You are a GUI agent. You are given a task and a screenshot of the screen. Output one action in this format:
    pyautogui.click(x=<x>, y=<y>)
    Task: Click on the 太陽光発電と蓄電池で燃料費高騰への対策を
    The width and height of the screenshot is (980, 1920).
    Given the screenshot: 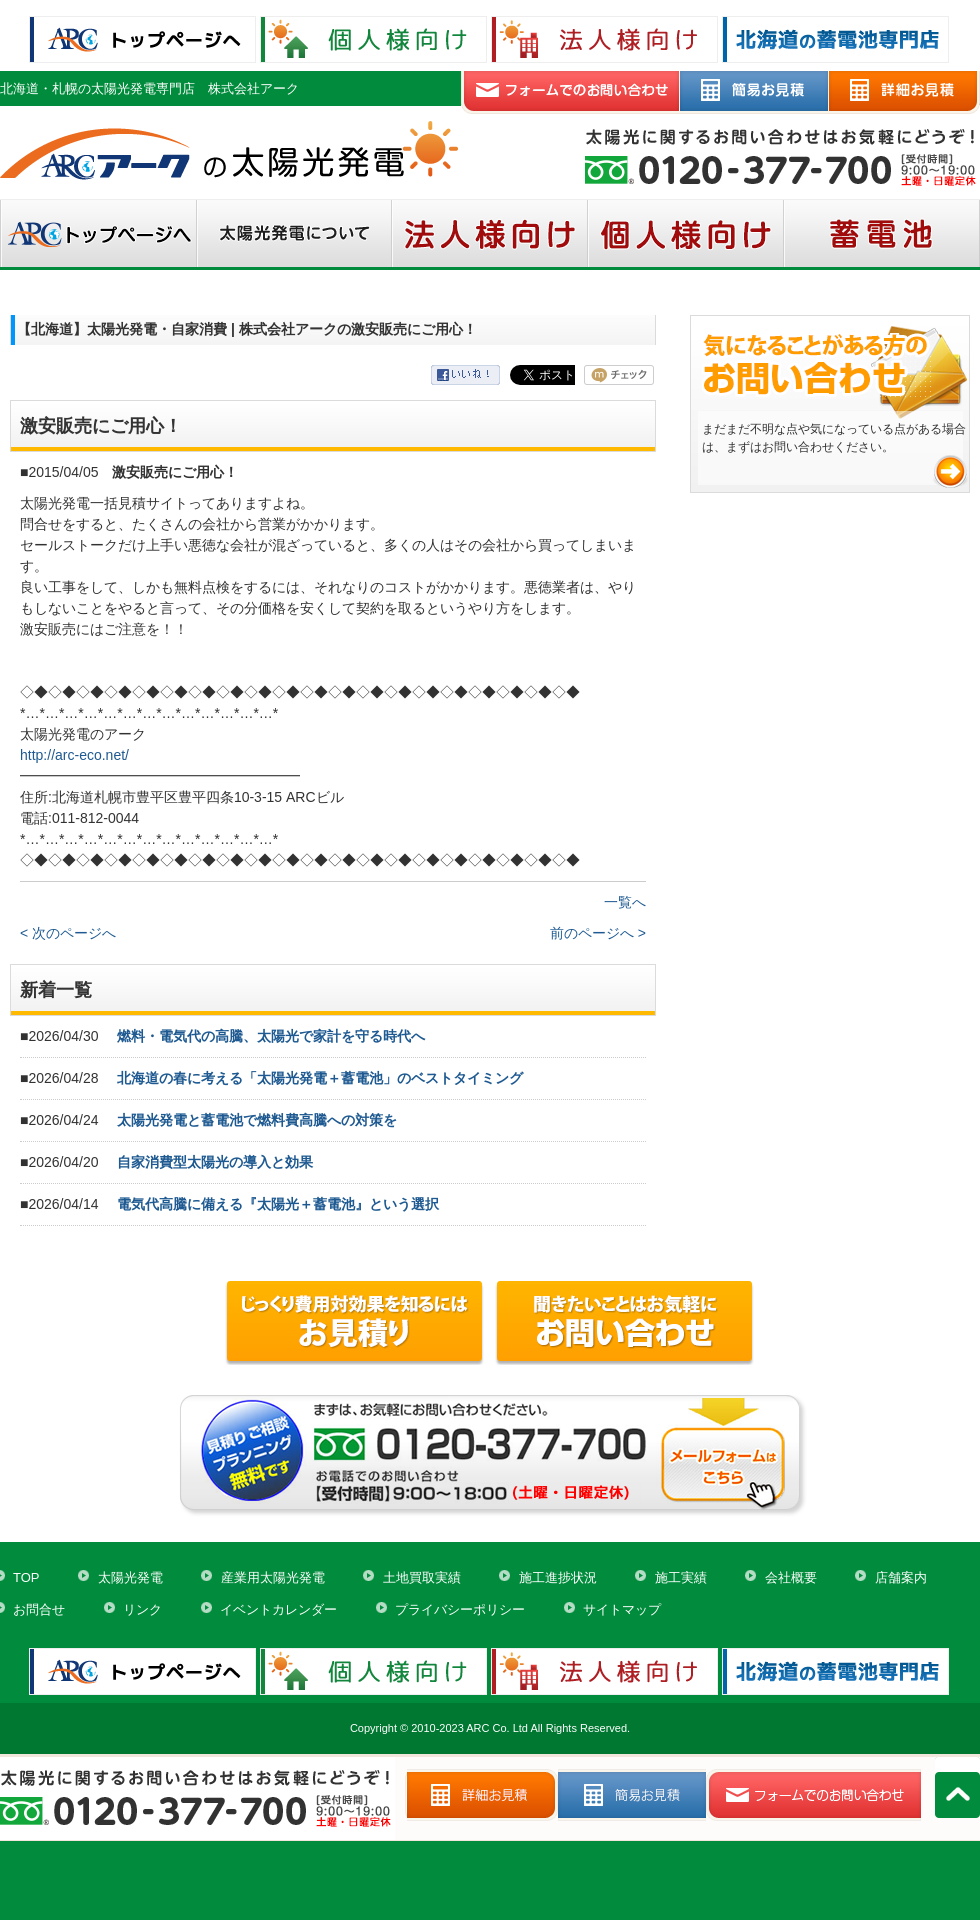 What is the action you would take?
    pyautogui.click(x=257, y=1120)
    